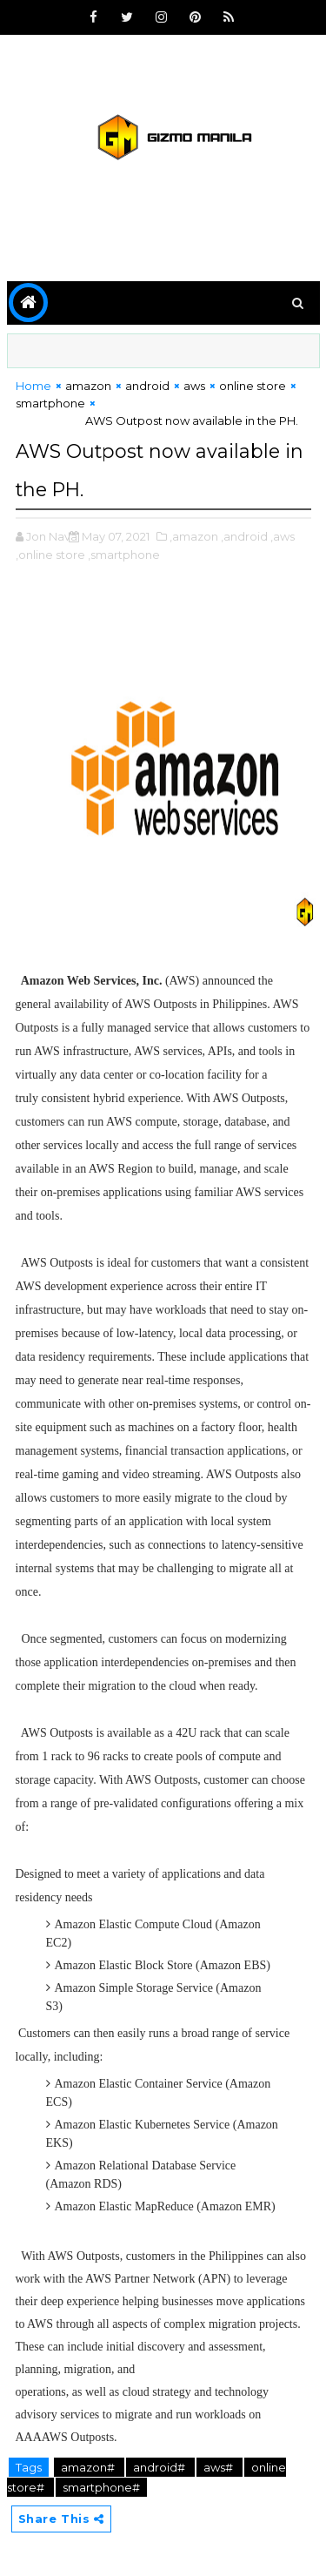  Describe the element at coordinates (88, 386) in the screenshot. I see `amazon` at that location.